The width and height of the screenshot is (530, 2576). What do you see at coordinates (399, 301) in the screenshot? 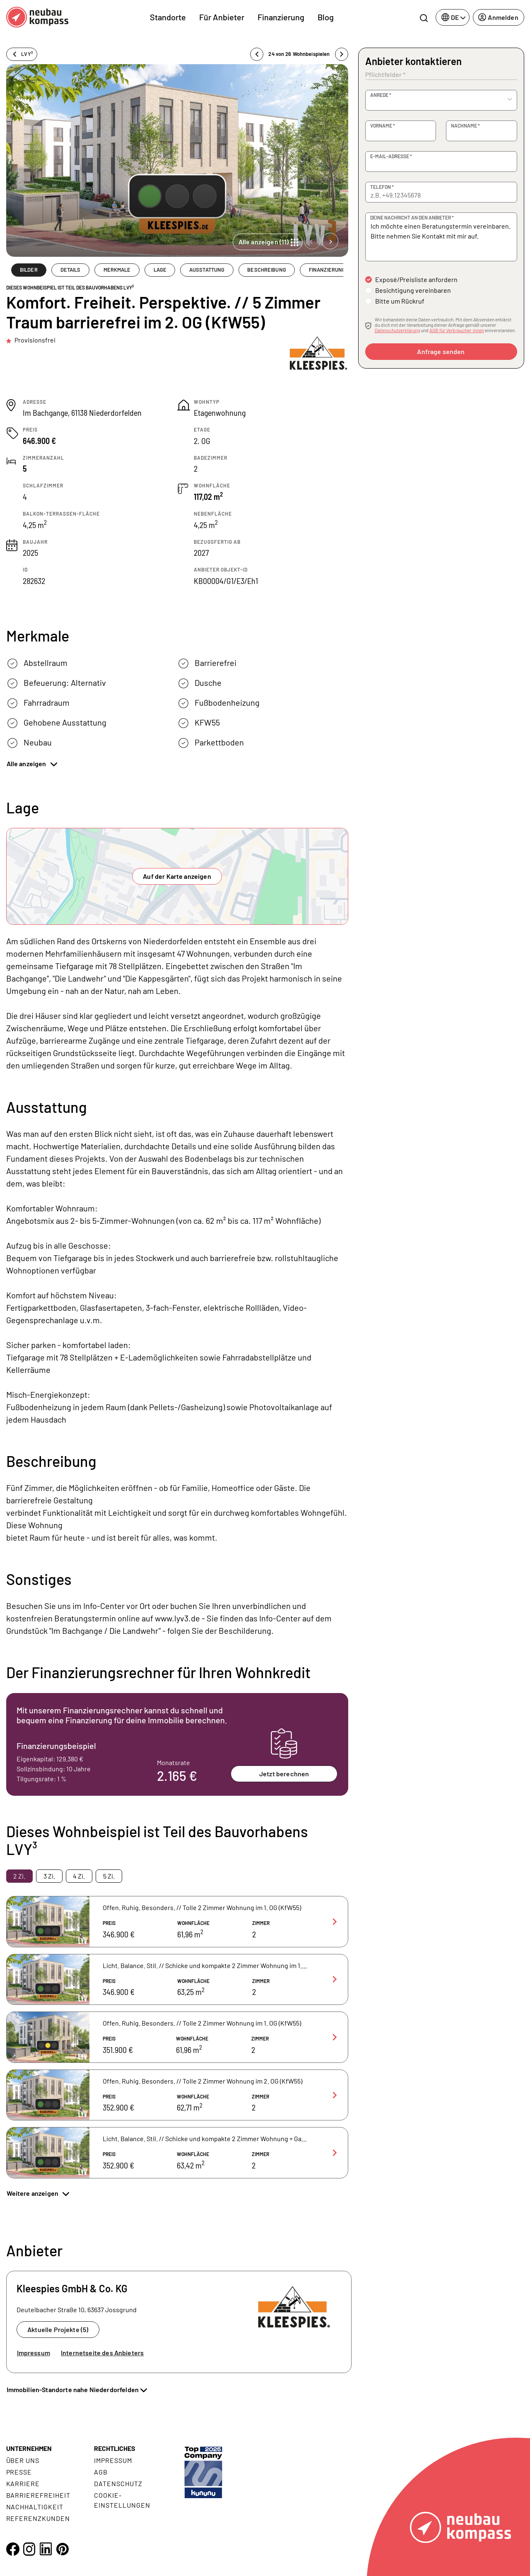
I see `Bitte um Rückruf` at bounding box center [399, 301].